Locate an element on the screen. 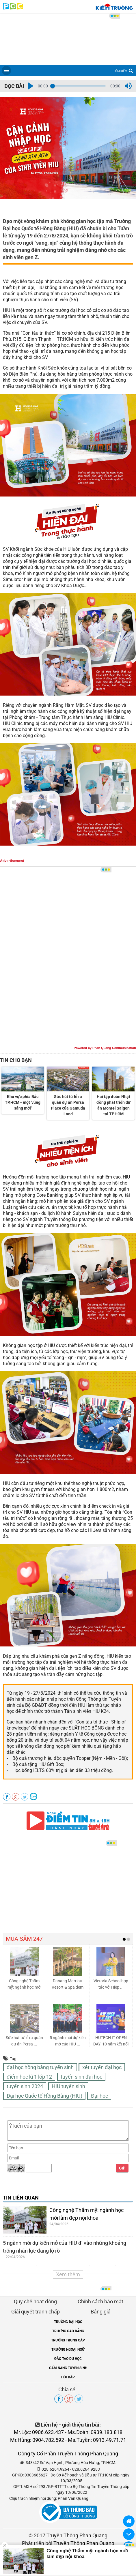 This screenshot has width=136, height=2576. TRƯỜNG TRUNG CẤP is located at coordinates (68, 2340).